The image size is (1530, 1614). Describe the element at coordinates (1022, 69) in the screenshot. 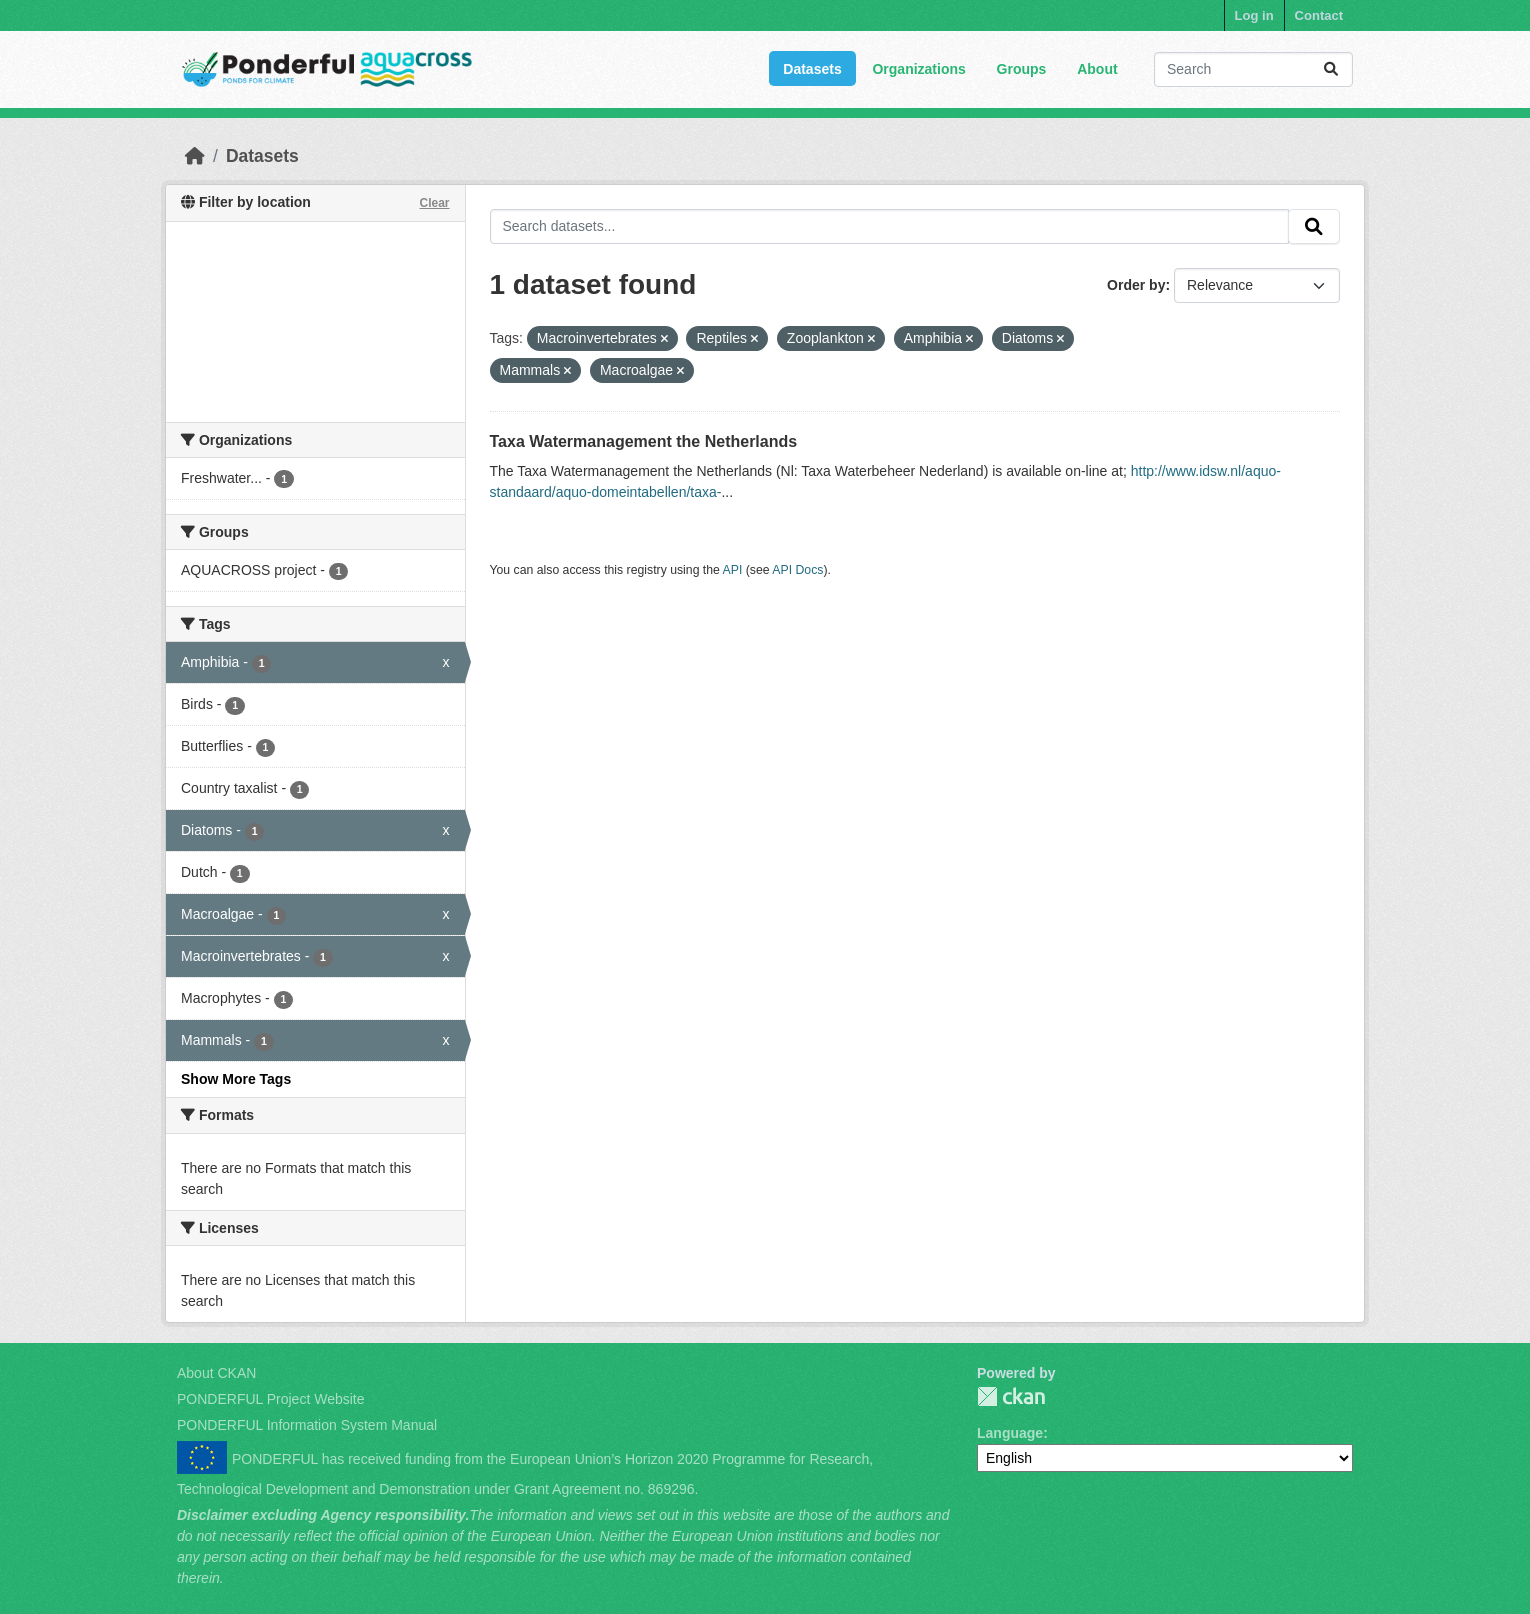

I see `Groups` at that location.